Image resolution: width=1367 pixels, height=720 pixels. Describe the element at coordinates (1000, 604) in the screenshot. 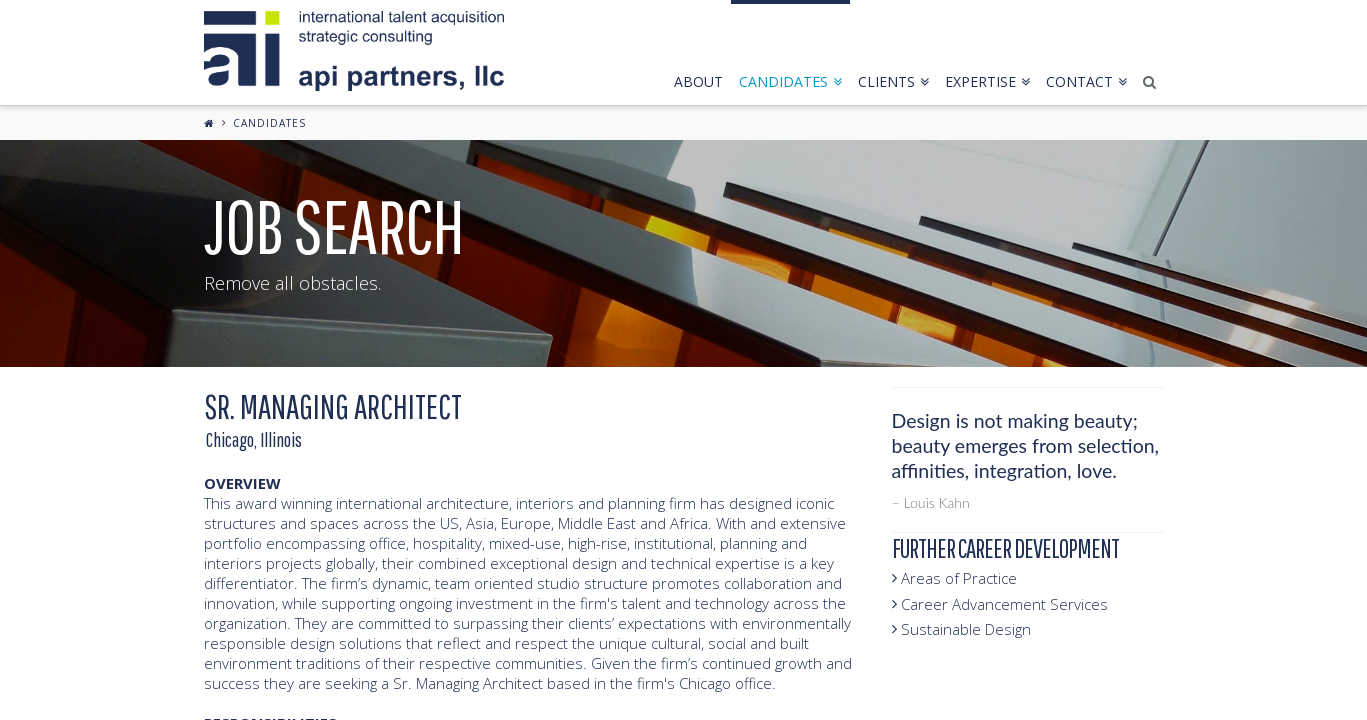

I see `Career Advancement Services` at that location.